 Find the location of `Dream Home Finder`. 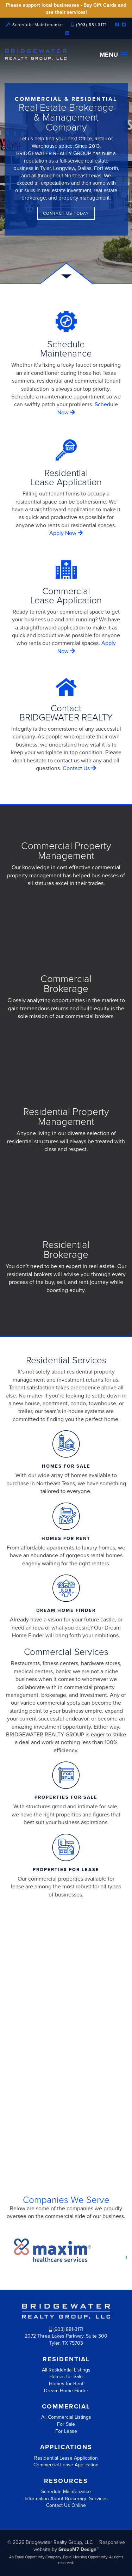

Dream Home Finder is located at coordinates (66, 2391).